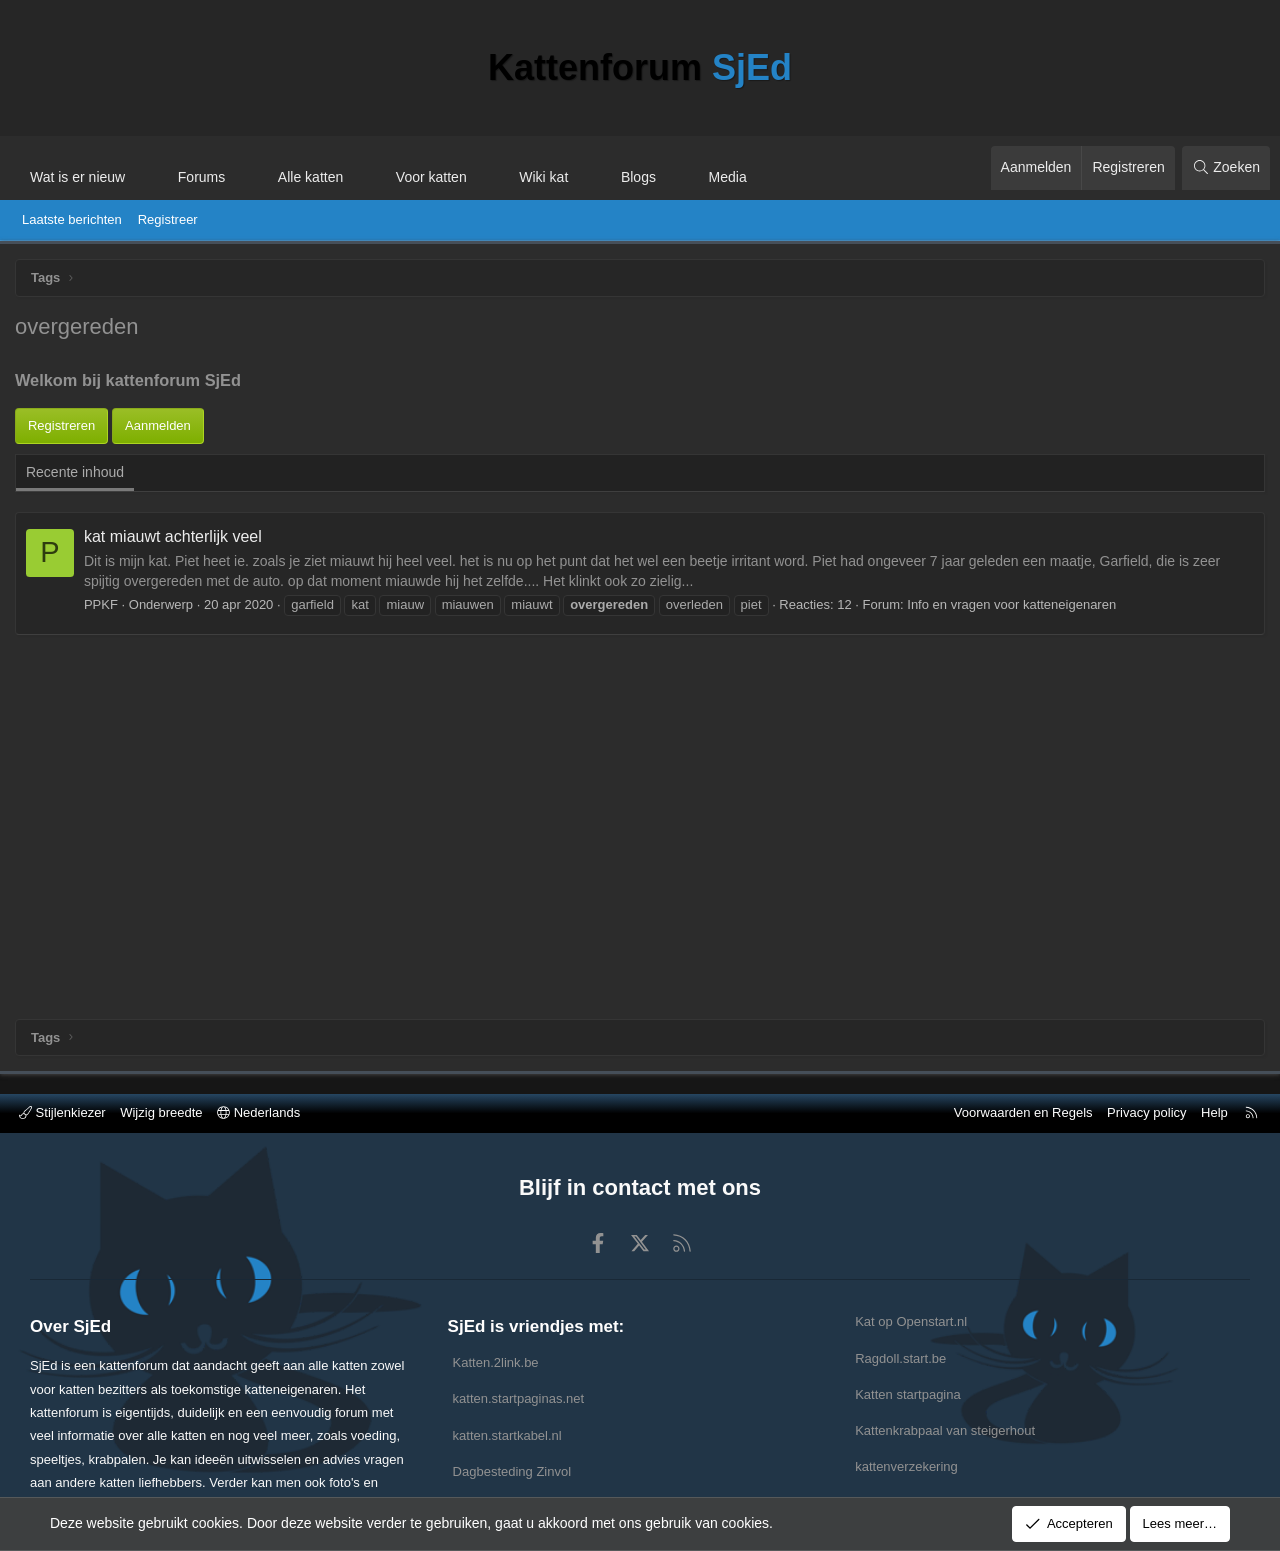 The image size is (1280, 1551). Describe the element at coordinates (507, 1435) in the screenshot. I see `katten.startkabel.nl` at that location.